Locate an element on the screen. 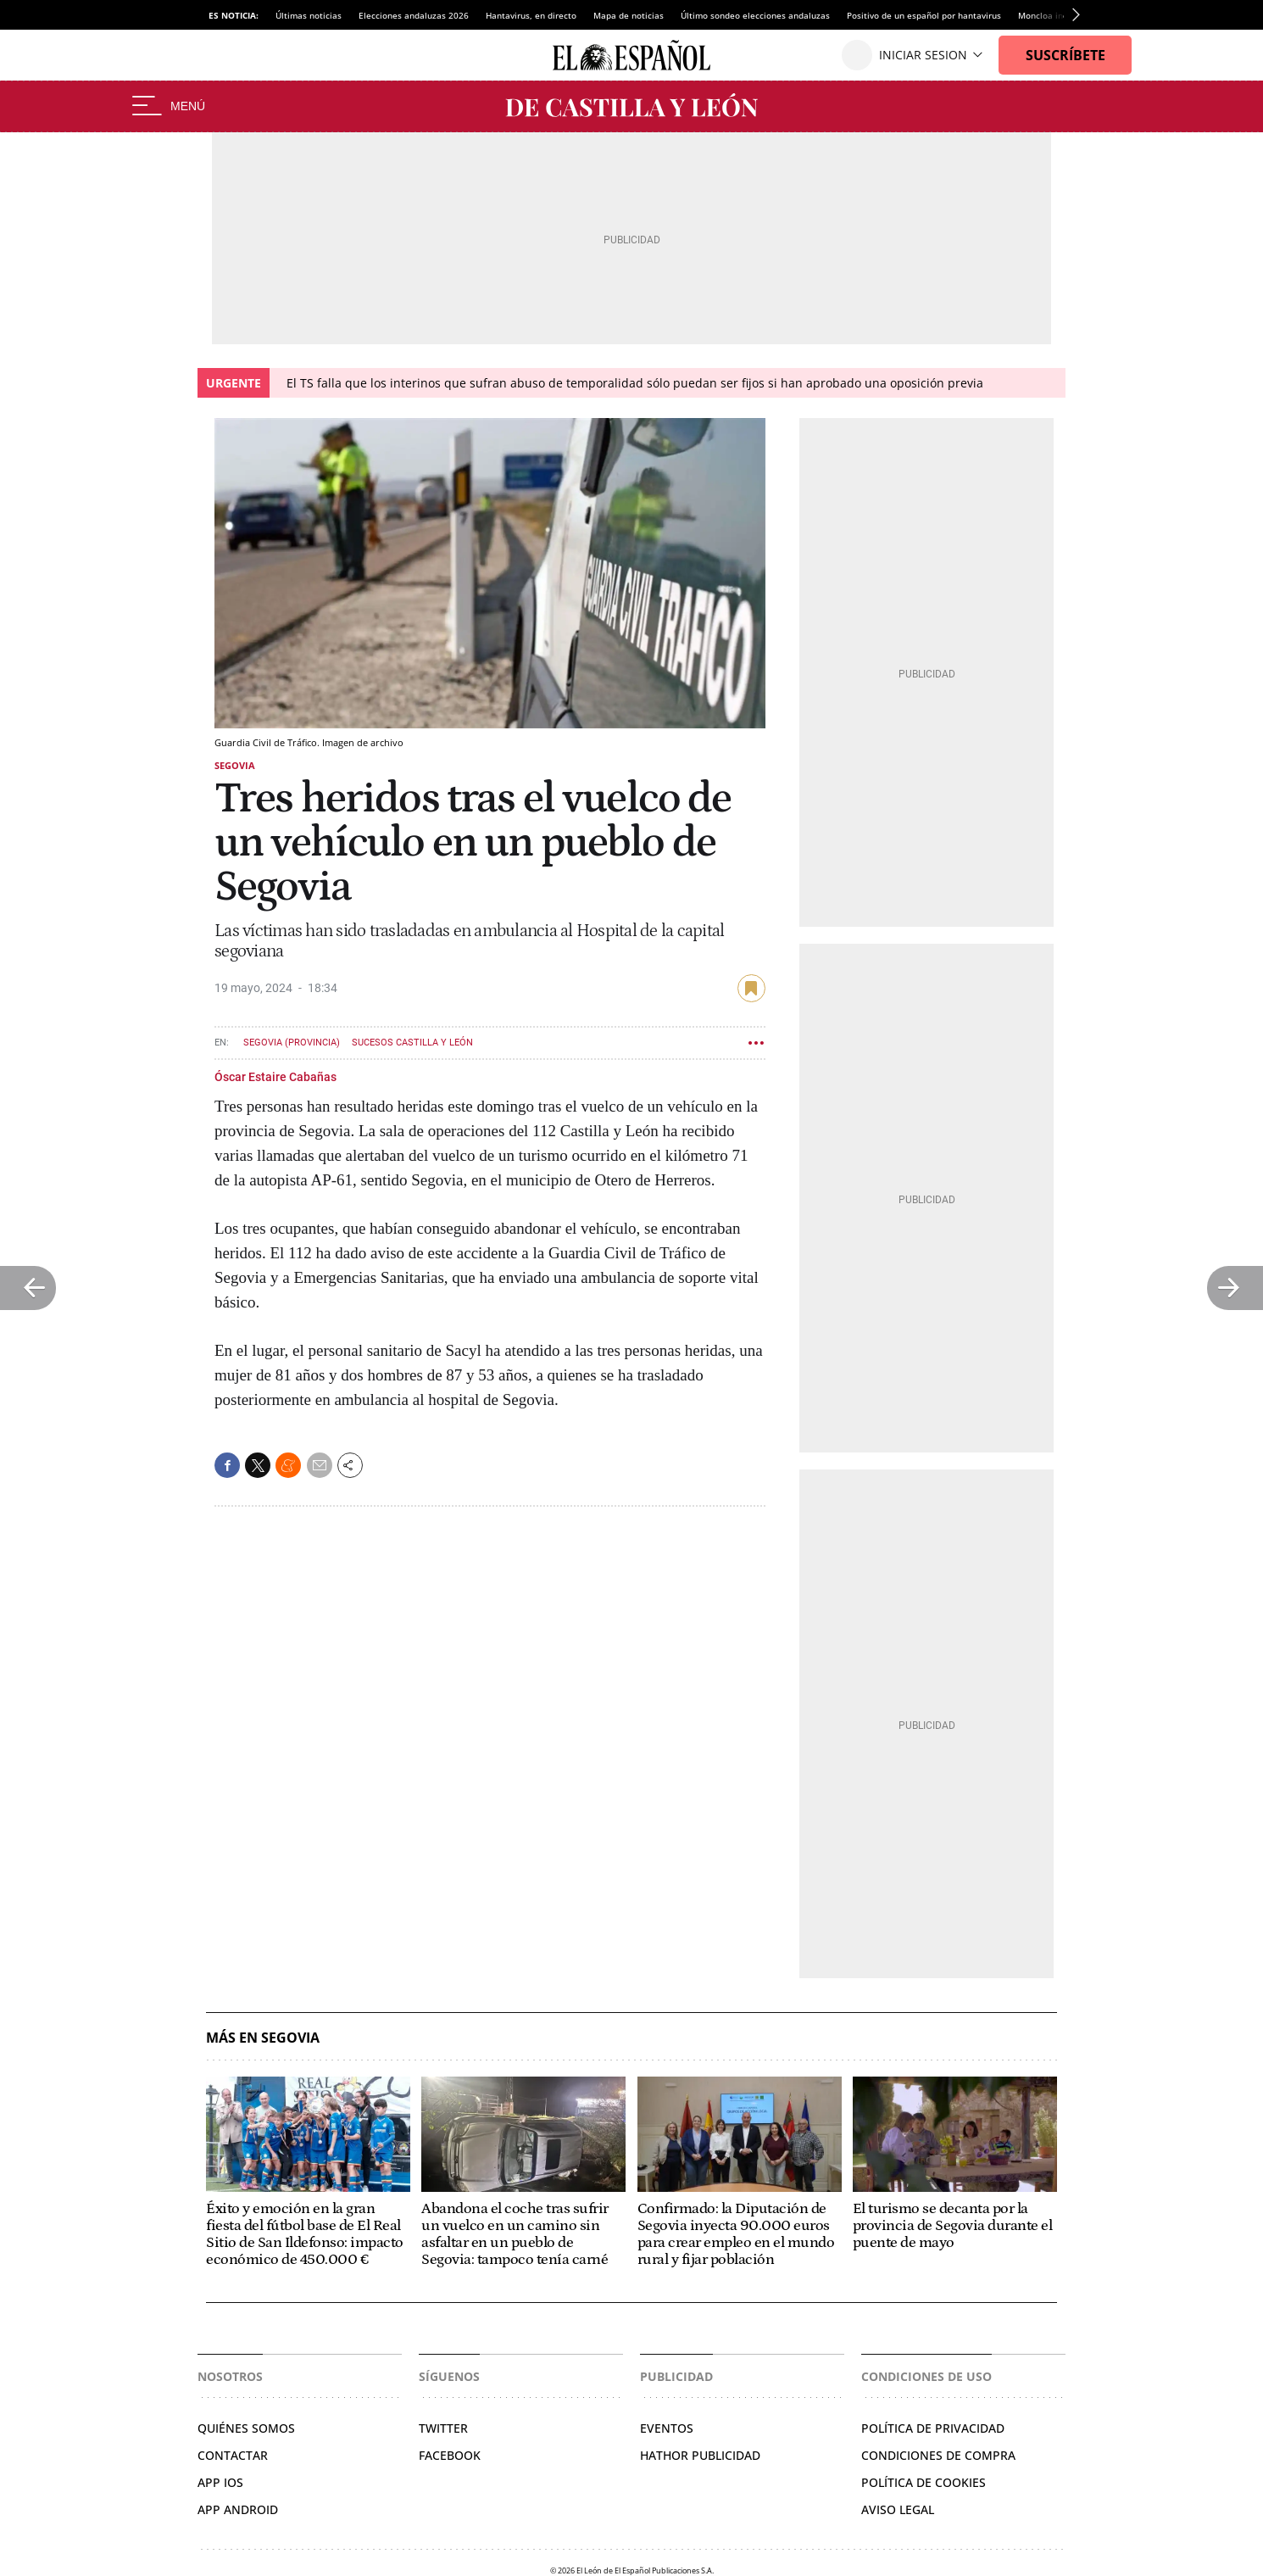 The image size is (1263, 2576). Política de privacidad is located at coordinates (932, 2428).